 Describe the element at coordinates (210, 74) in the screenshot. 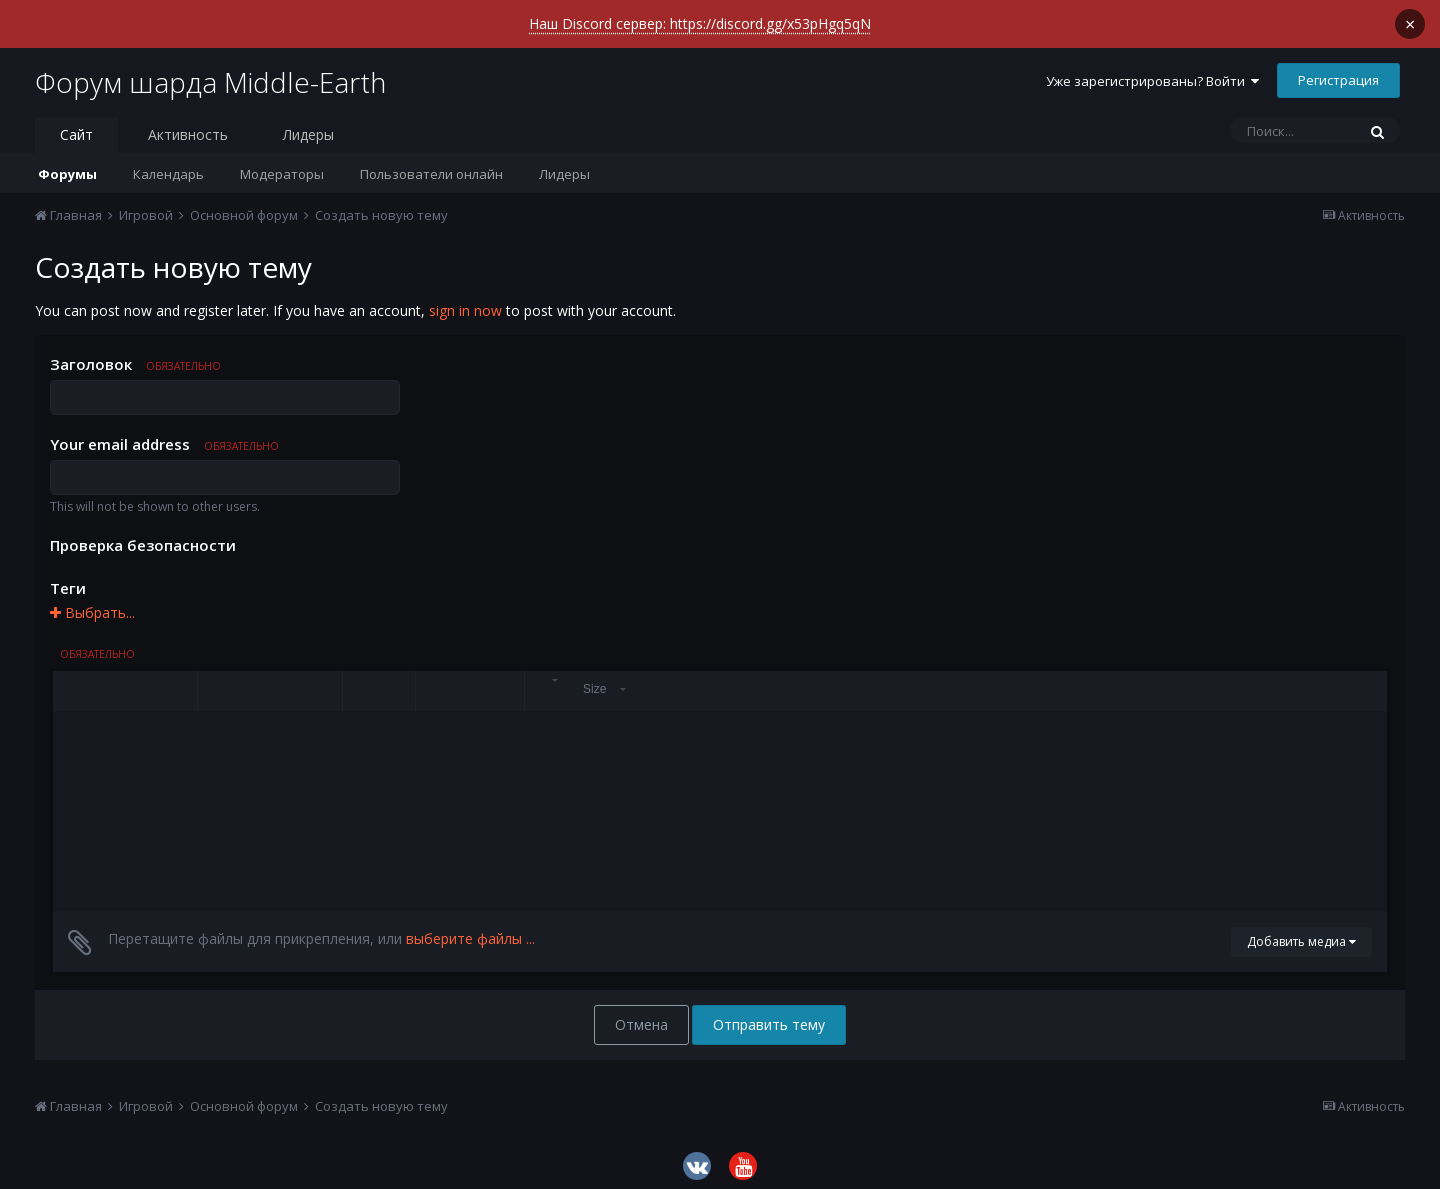

I see `Форум шарда Middle-Earth` at that location.